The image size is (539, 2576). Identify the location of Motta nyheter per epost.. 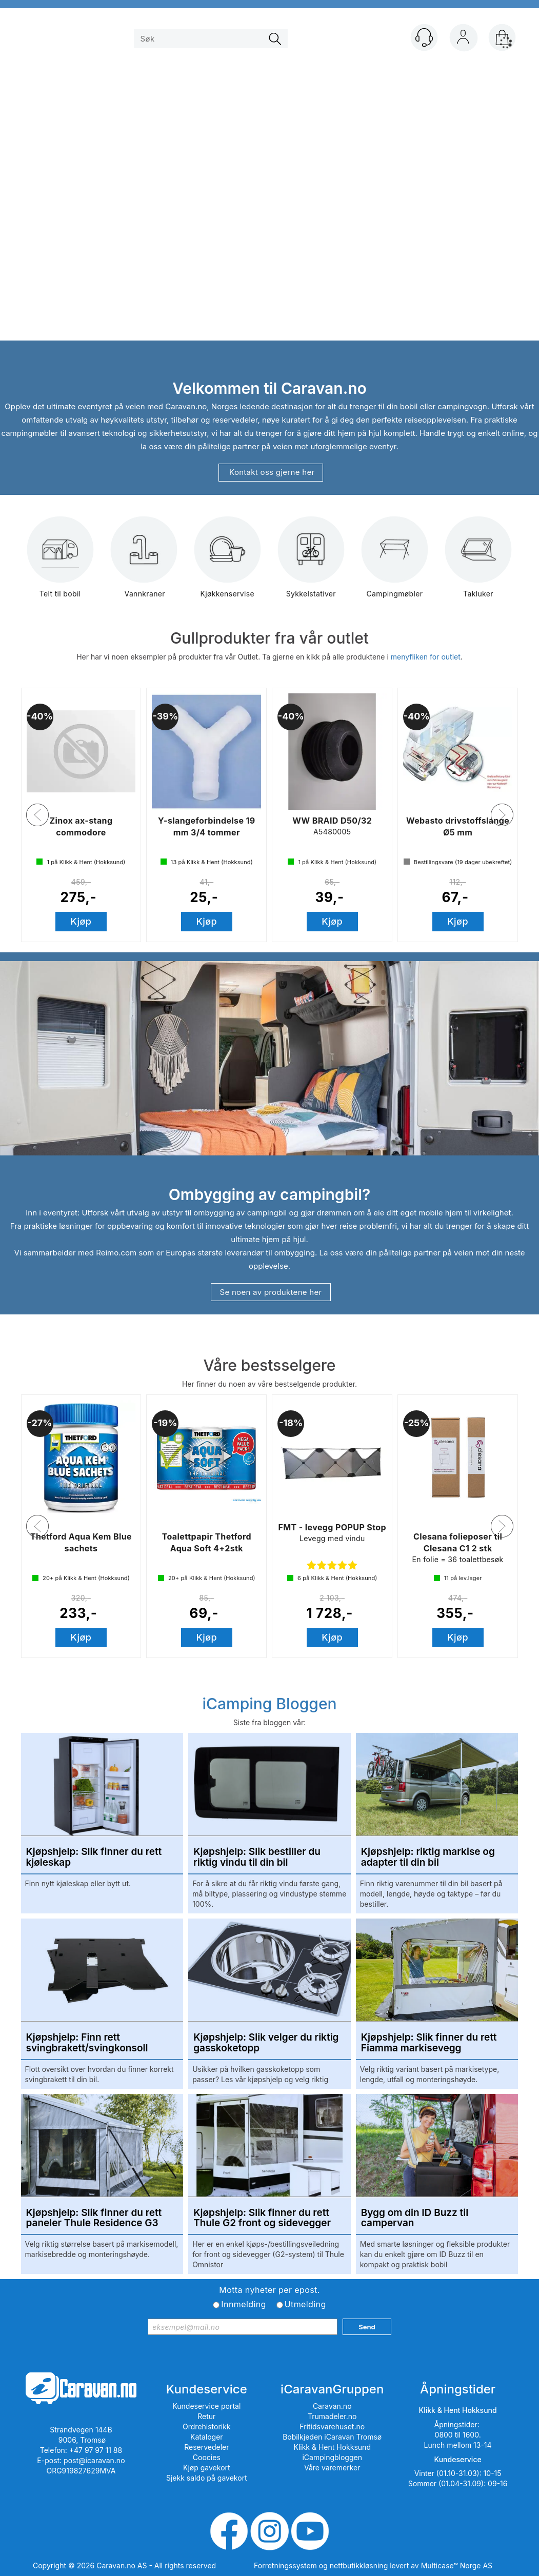
(269, 2290).